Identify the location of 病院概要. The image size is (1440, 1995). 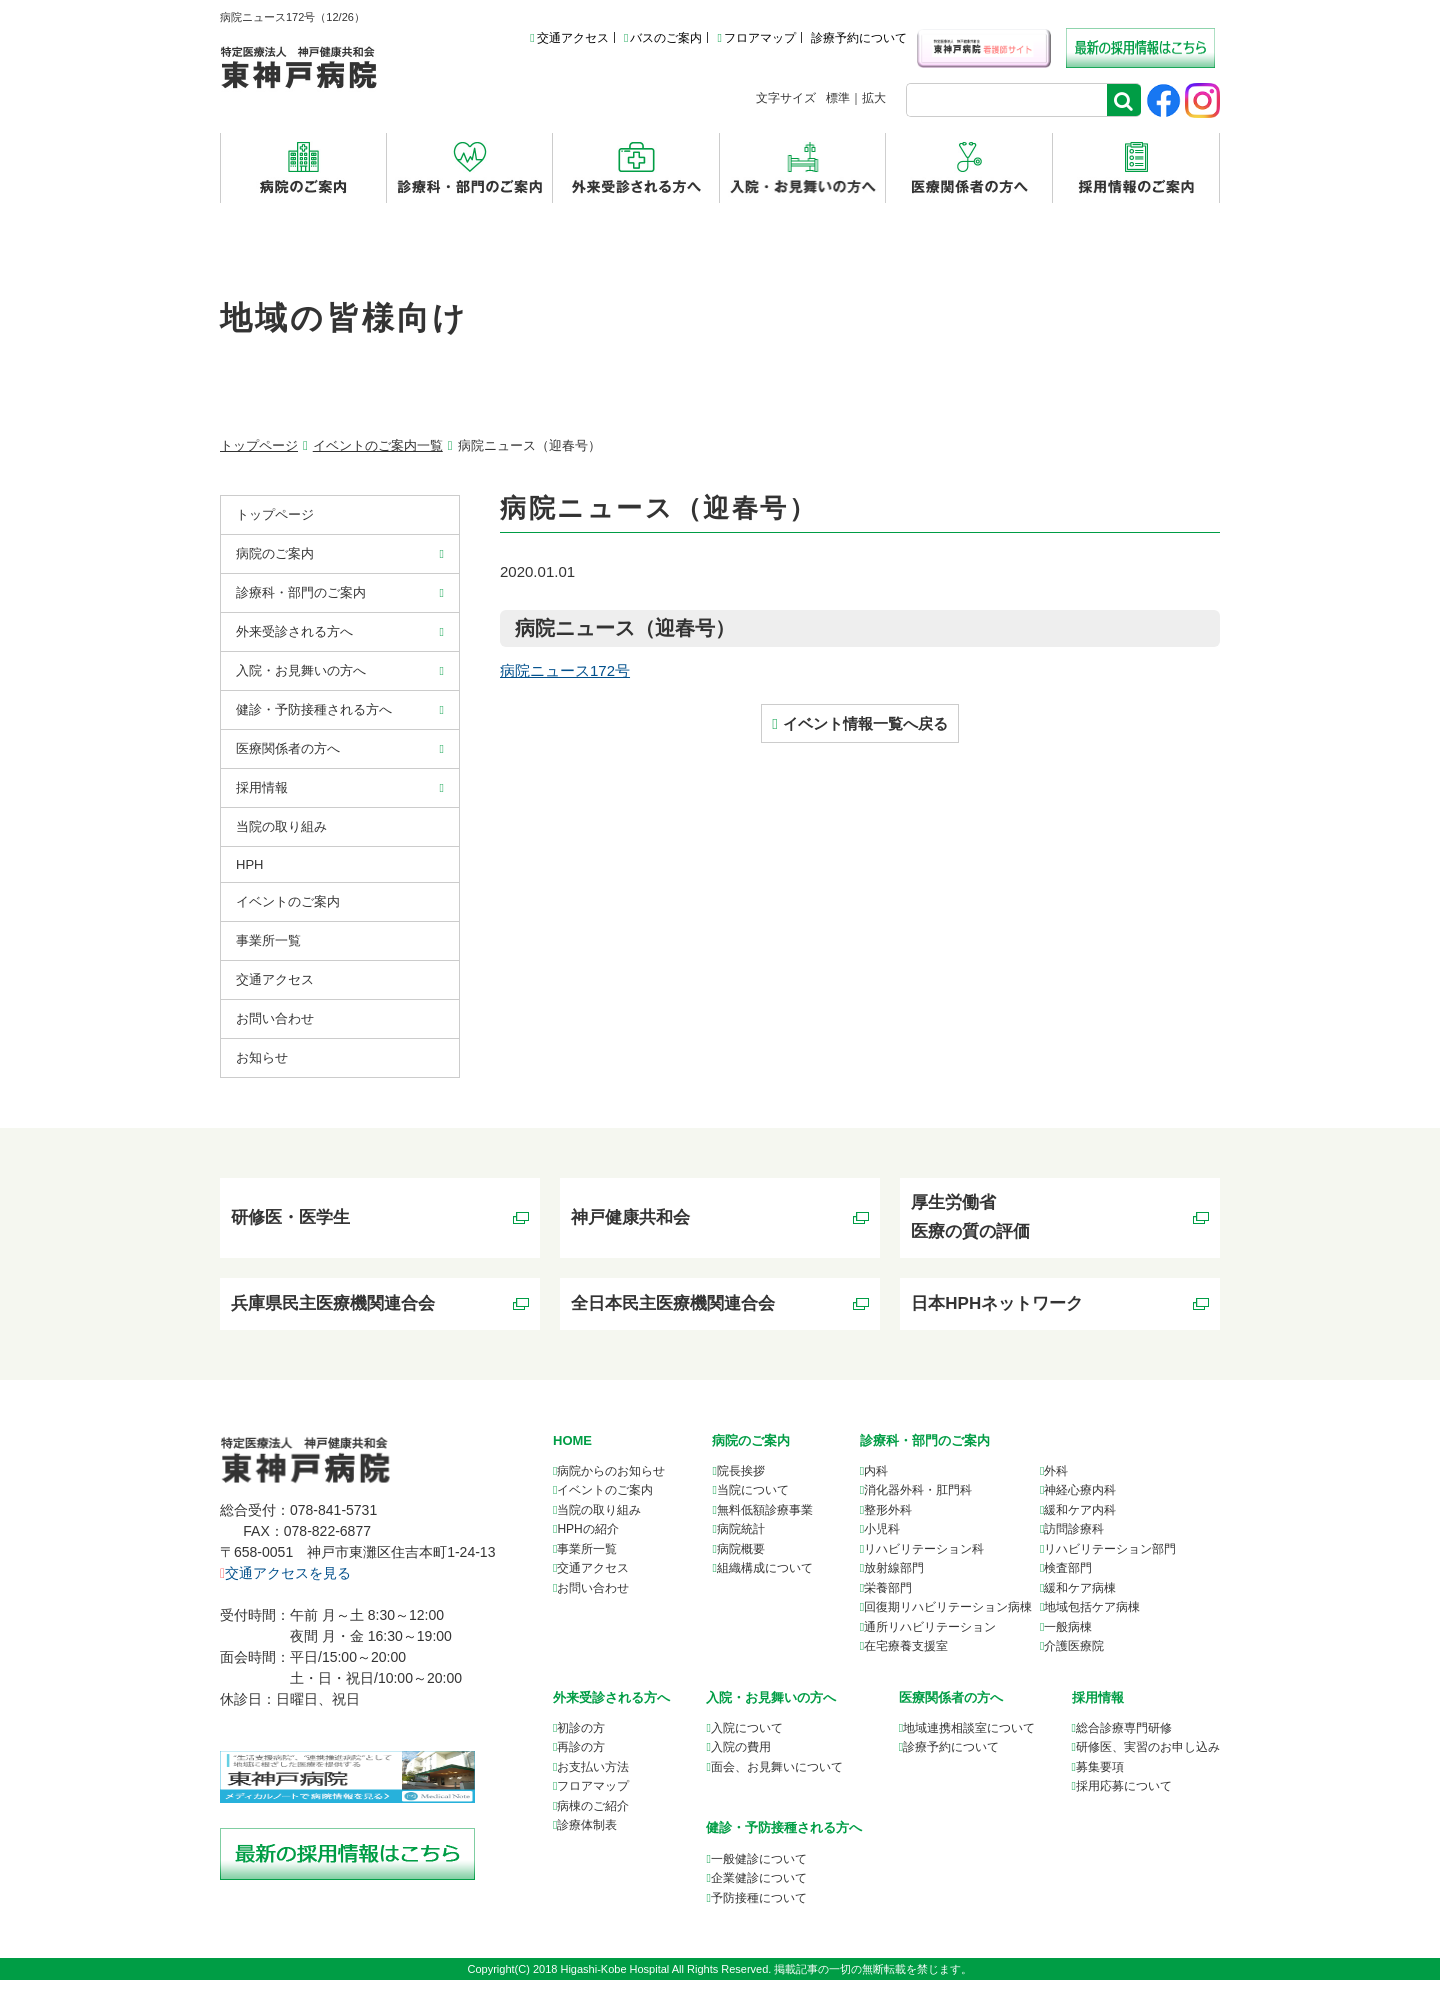
(741, 1564).